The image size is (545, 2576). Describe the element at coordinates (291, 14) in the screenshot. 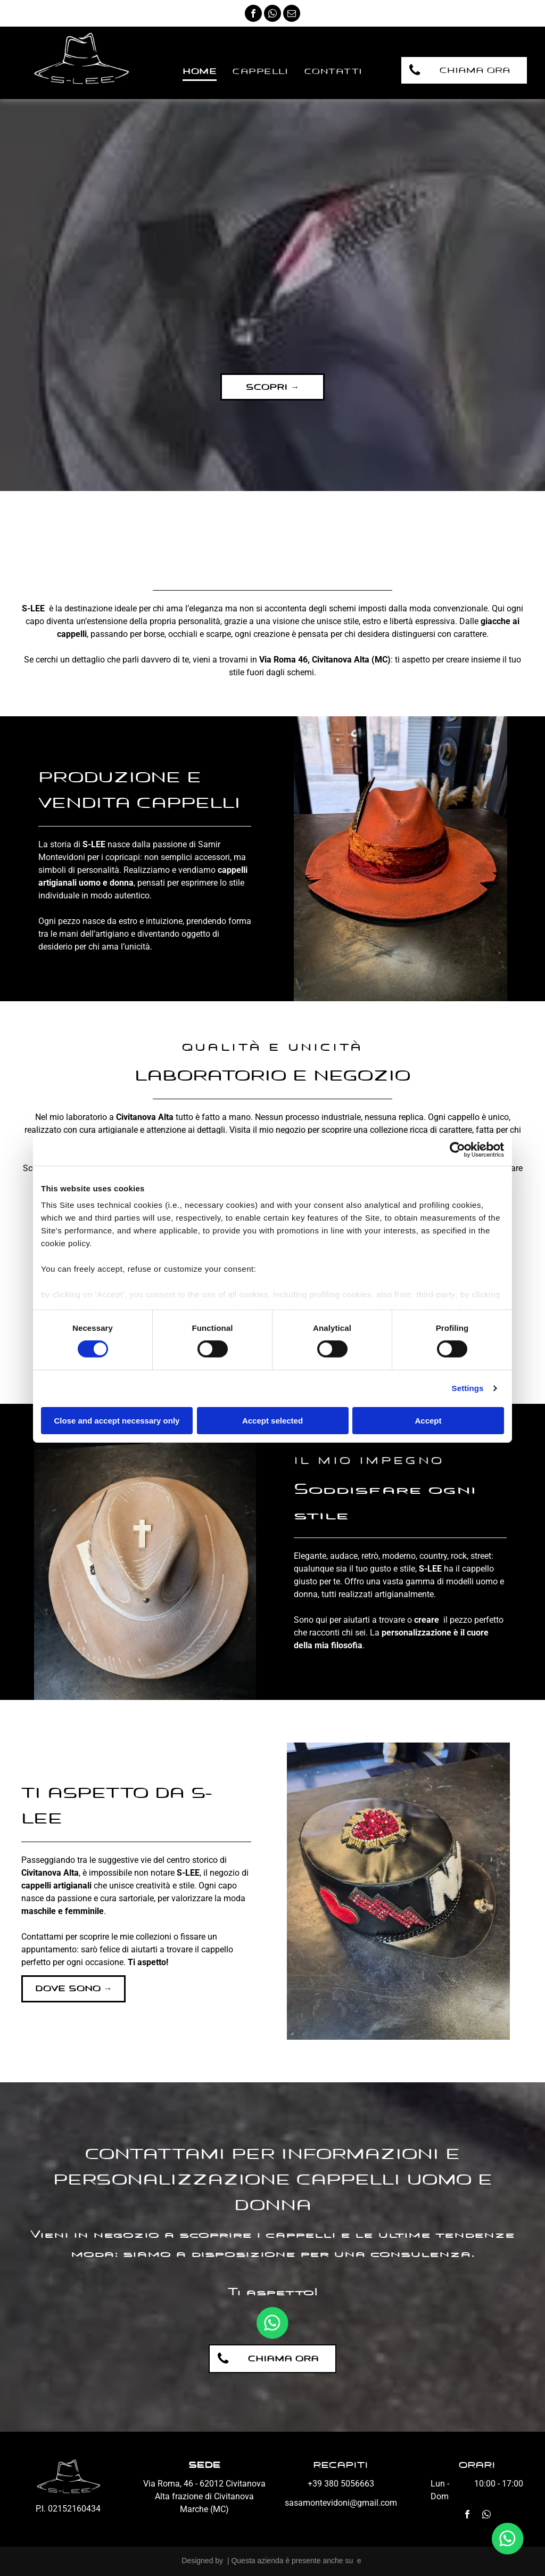

I see `[email]` at that location.